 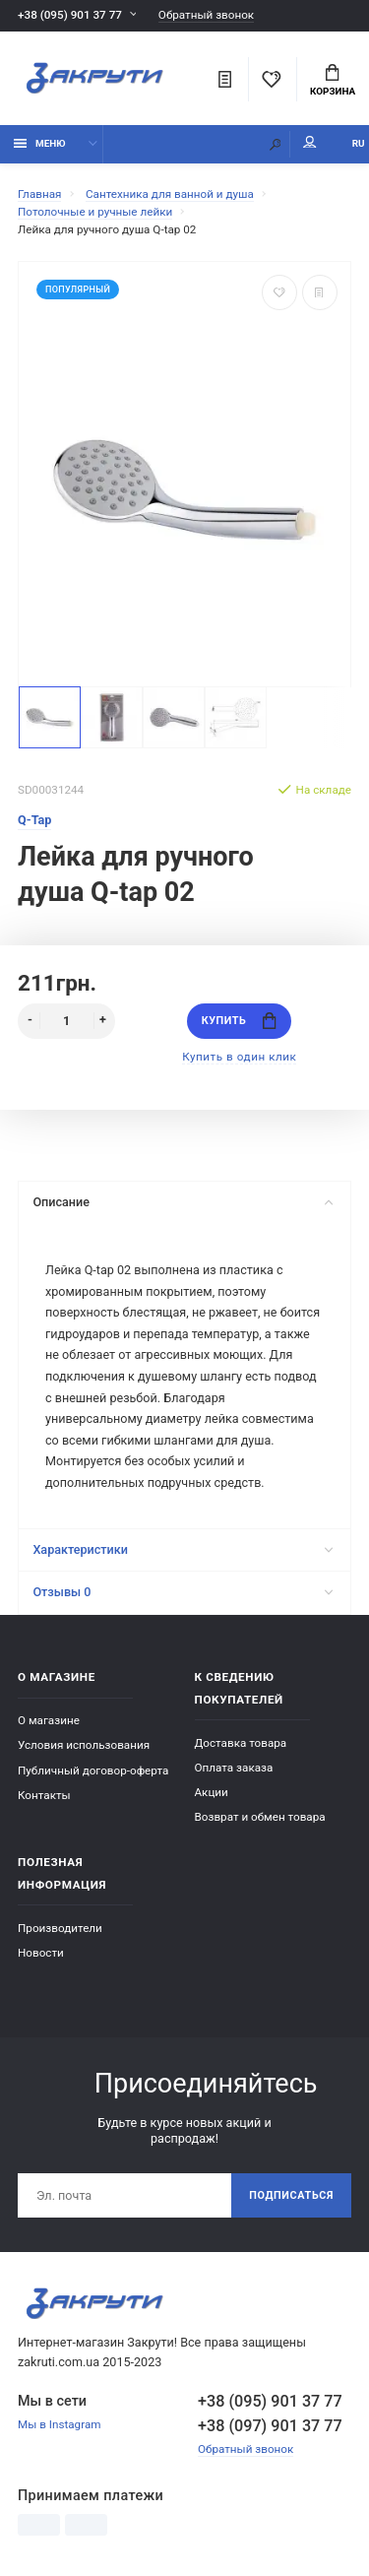 What do you see at coordinates (70, 15) in the screenshot?
I see `+38 (095) 901 37 77` at bounding box center [70, 15].